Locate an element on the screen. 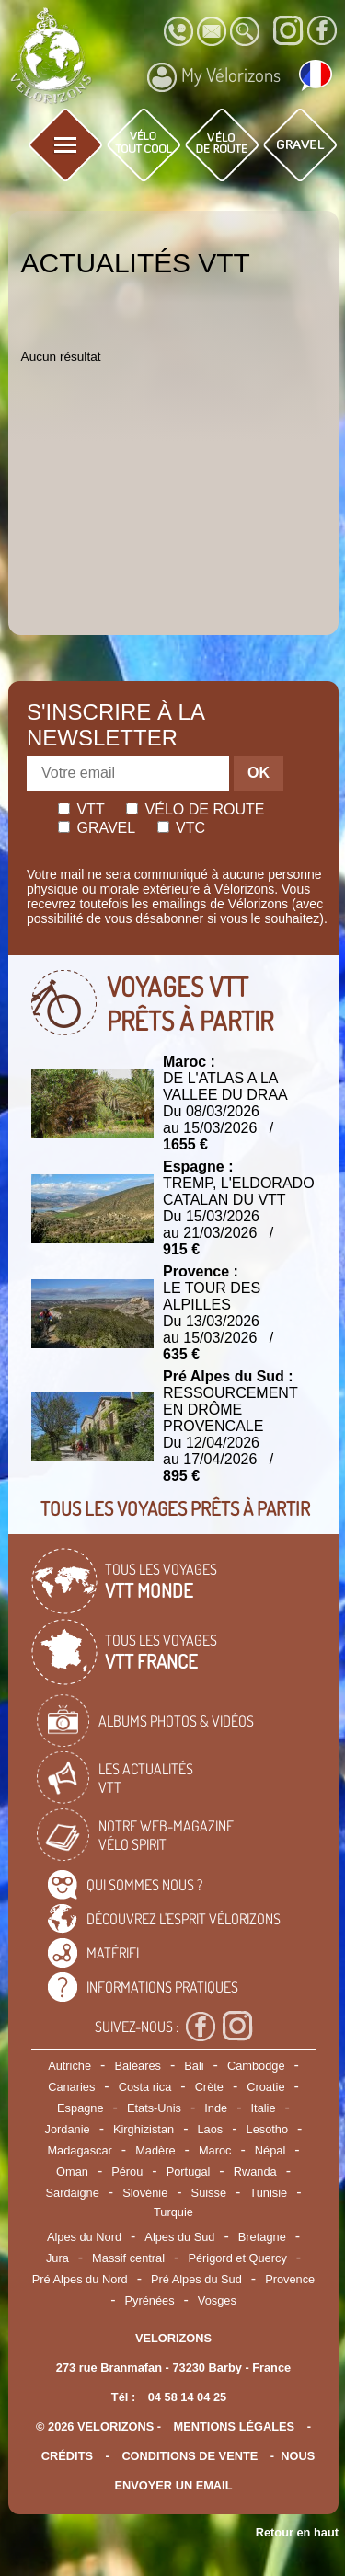 The image size is (345, 2576). Cambodge is located at coordinates (256, 2066).